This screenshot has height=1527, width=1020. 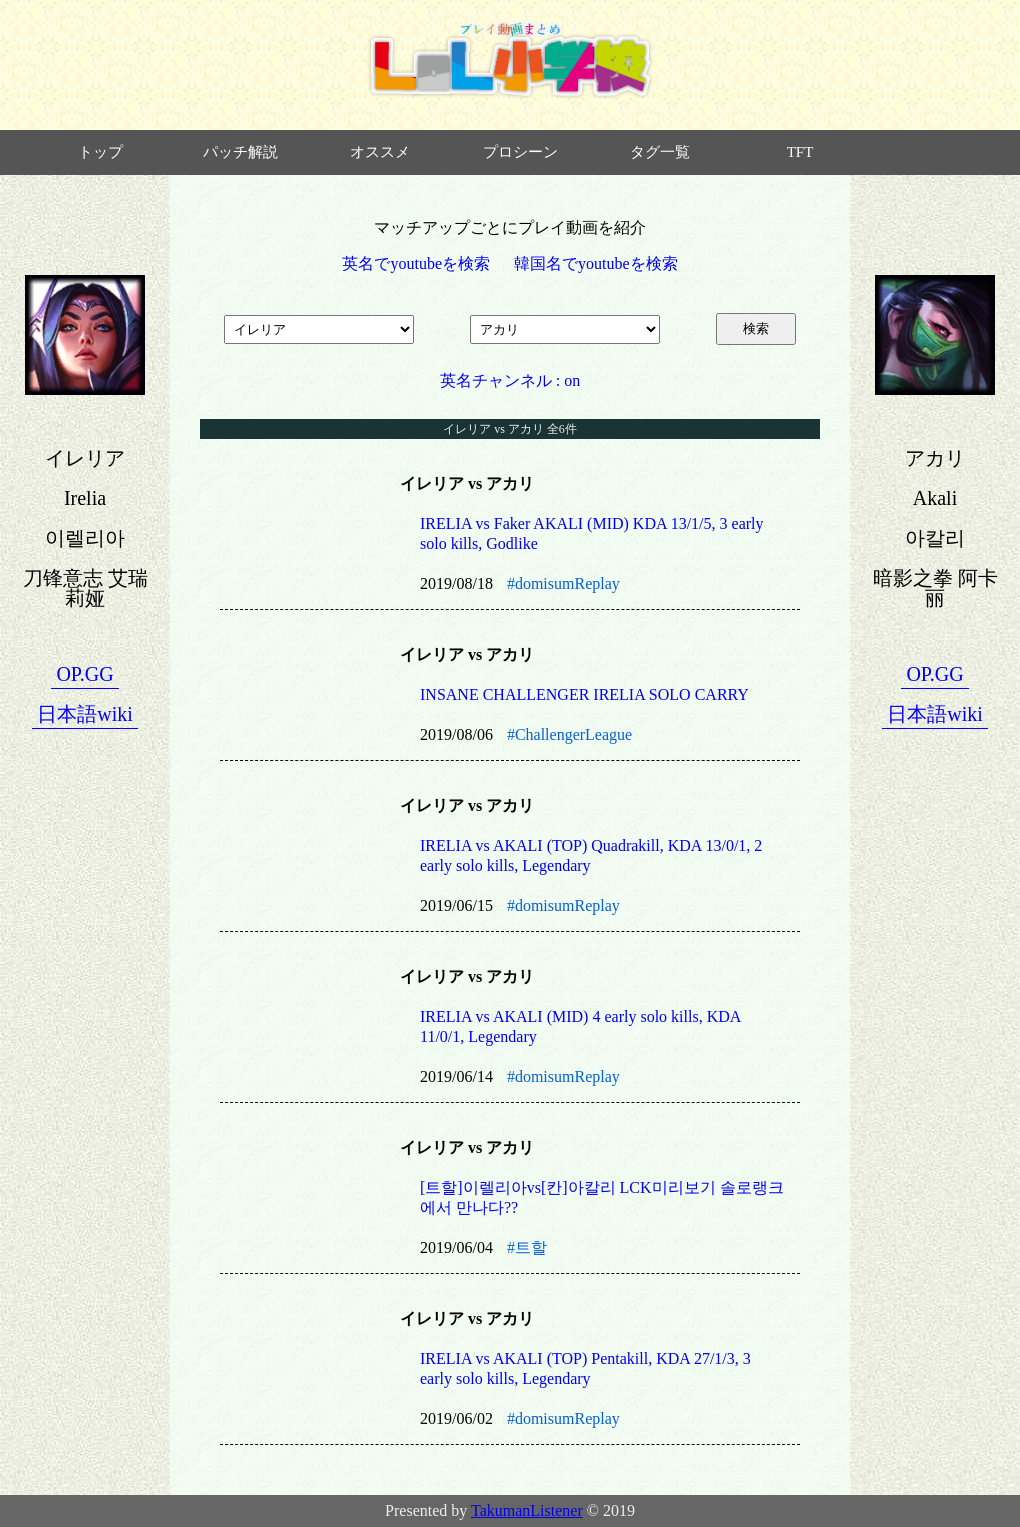 I want to click on TFT, so click(x=800, y=152).